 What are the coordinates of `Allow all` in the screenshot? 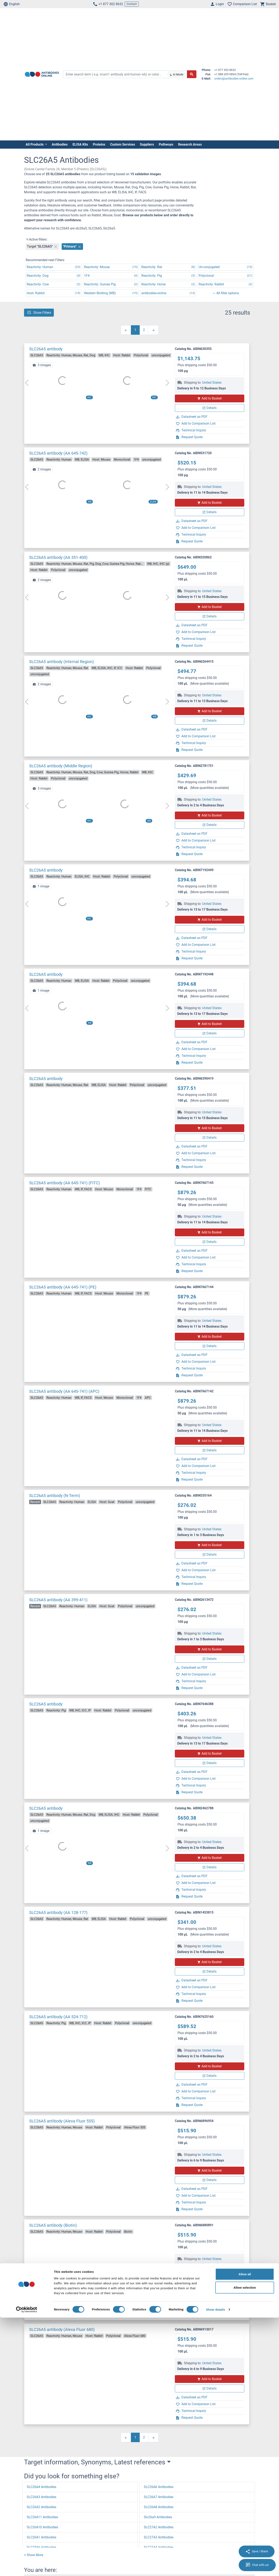 It's located at (245, 2532).